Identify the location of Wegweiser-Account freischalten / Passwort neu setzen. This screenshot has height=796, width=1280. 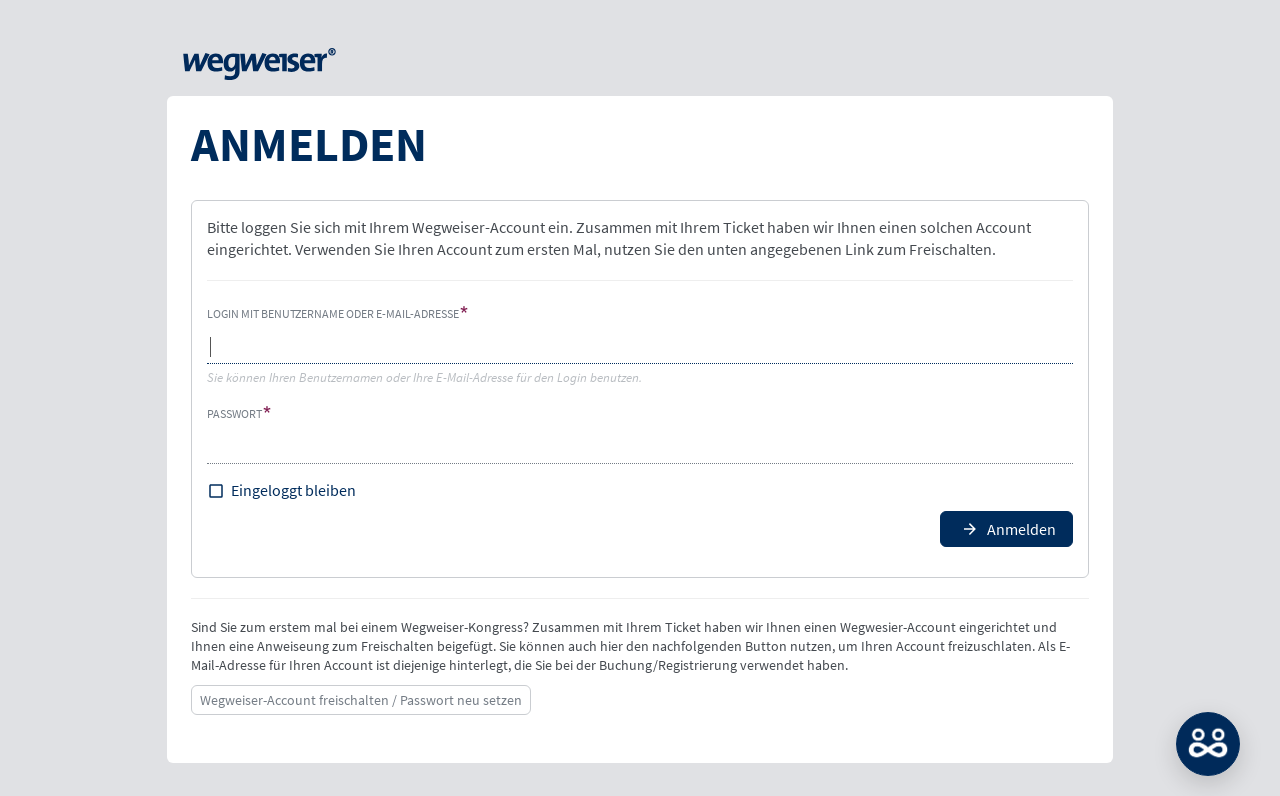
(361, 700).